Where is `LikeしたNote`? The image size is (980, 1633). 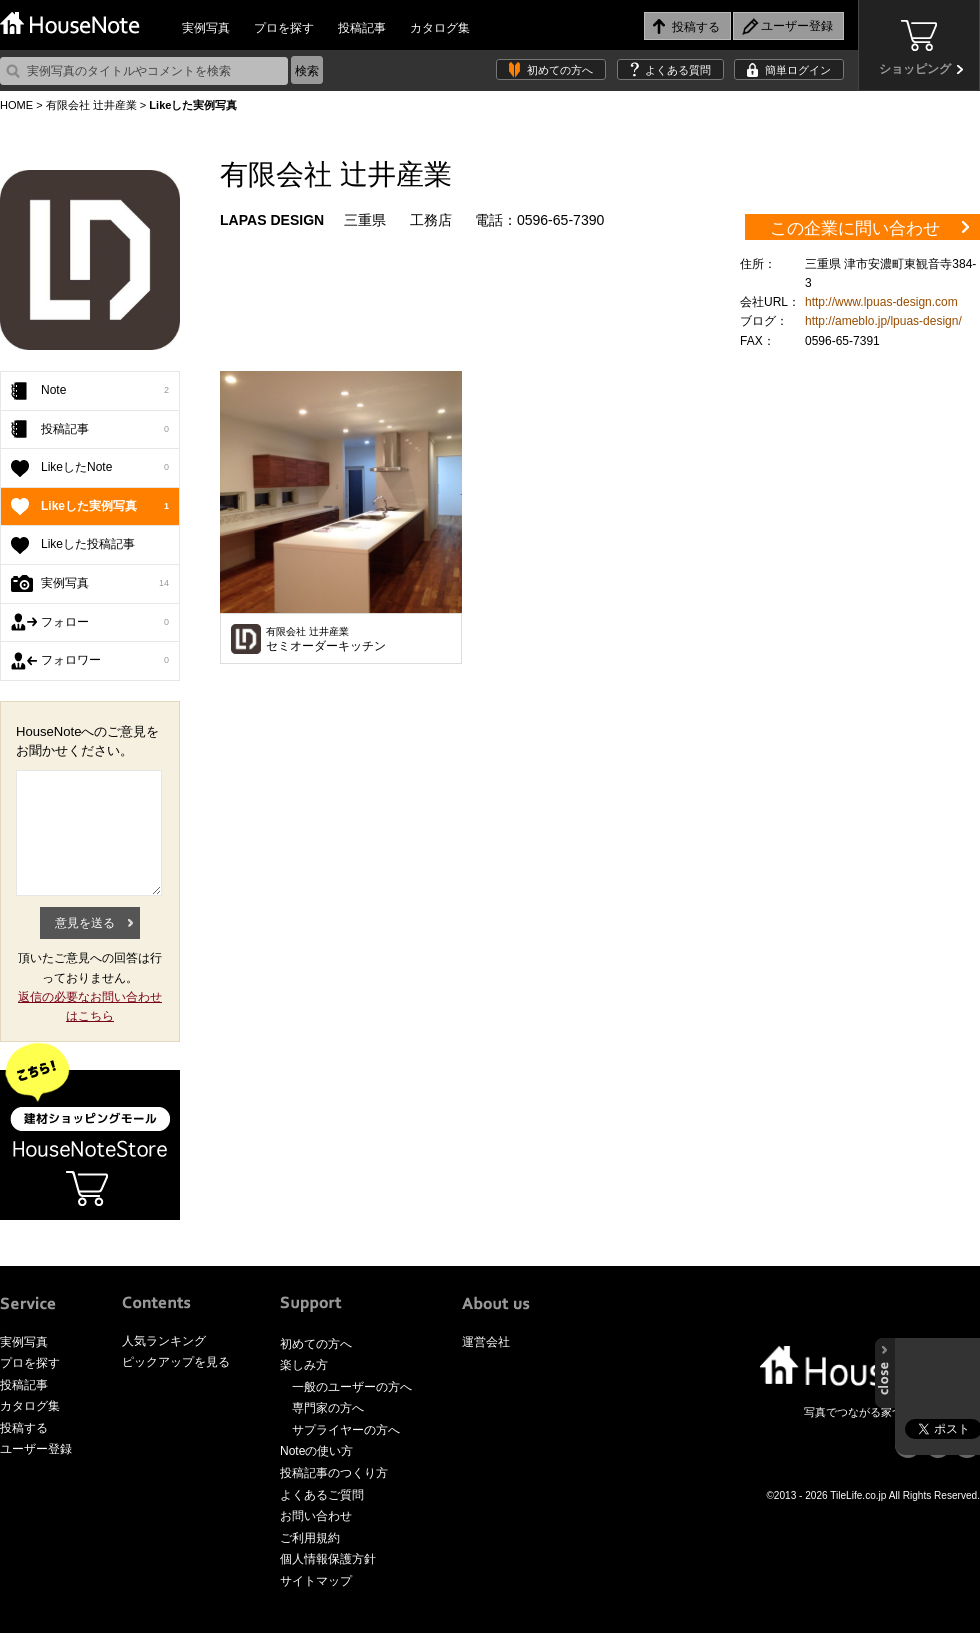 LikeしたNote is located at coordinates (105, 468).